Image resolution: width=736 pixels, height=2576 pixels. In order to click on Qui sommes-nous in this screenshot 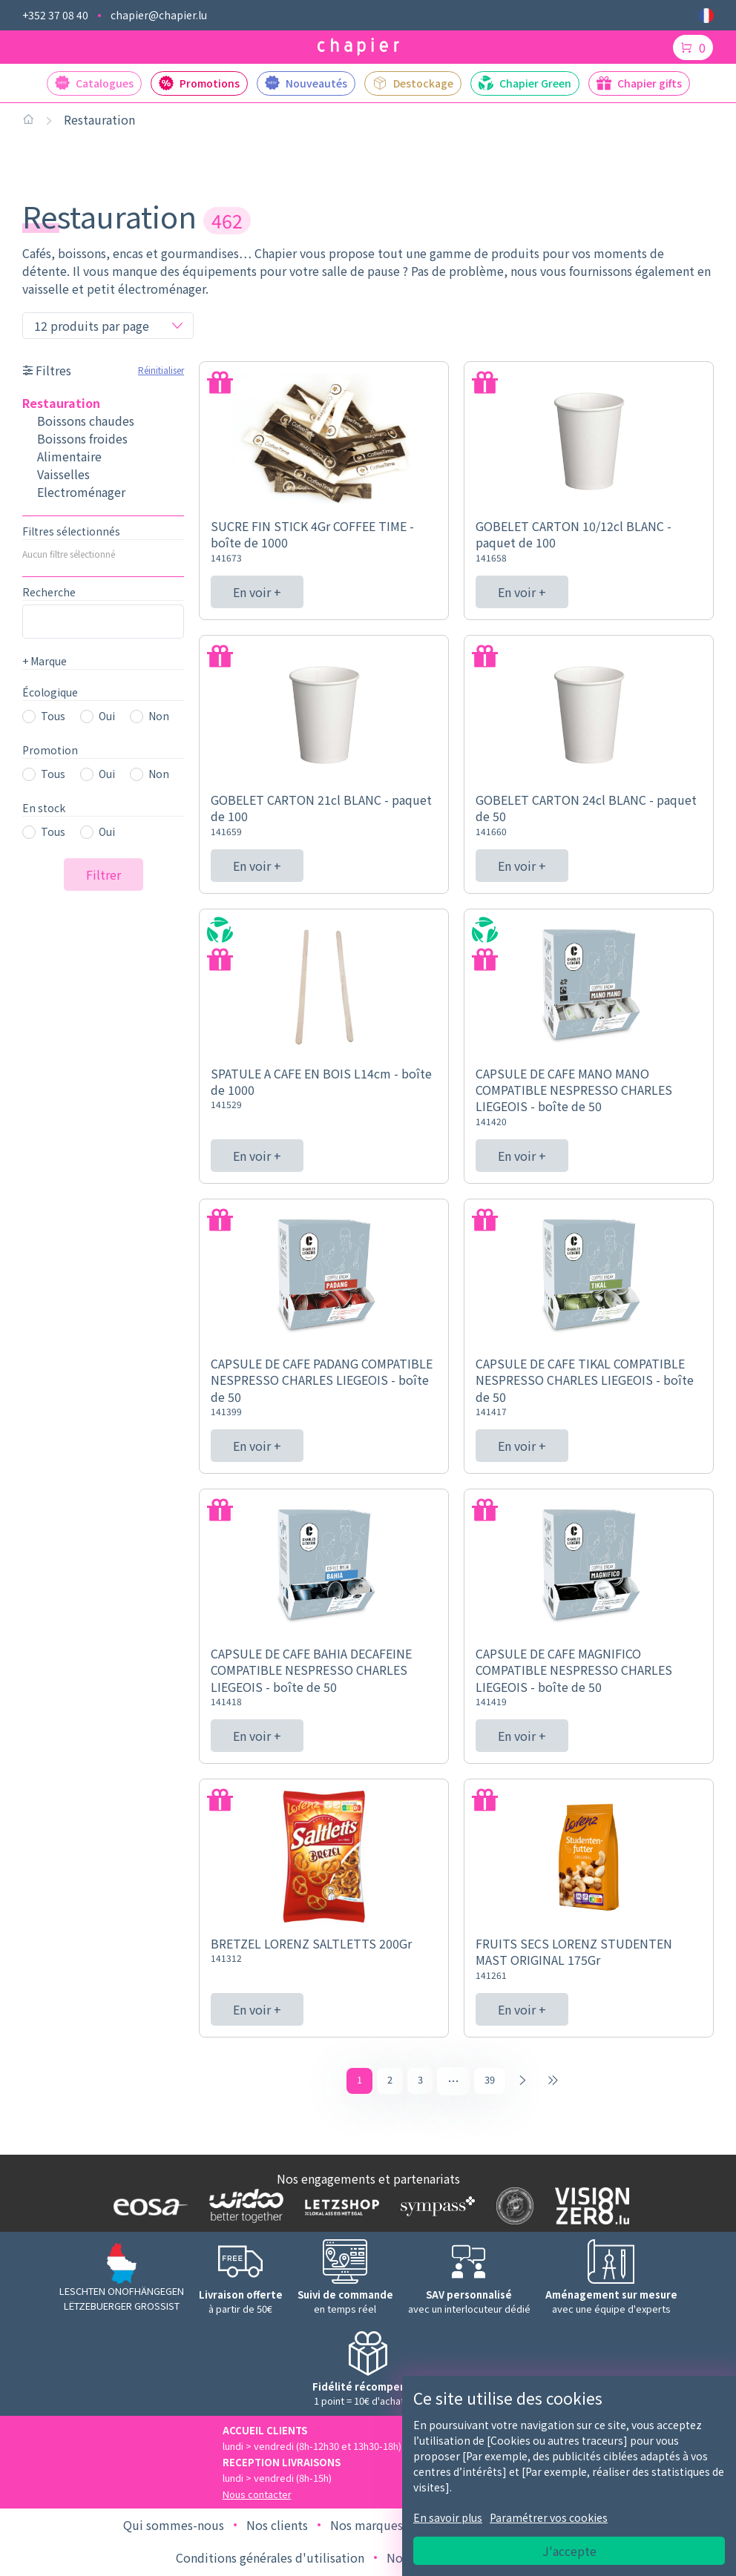, I will do `click(173, 2527)`.